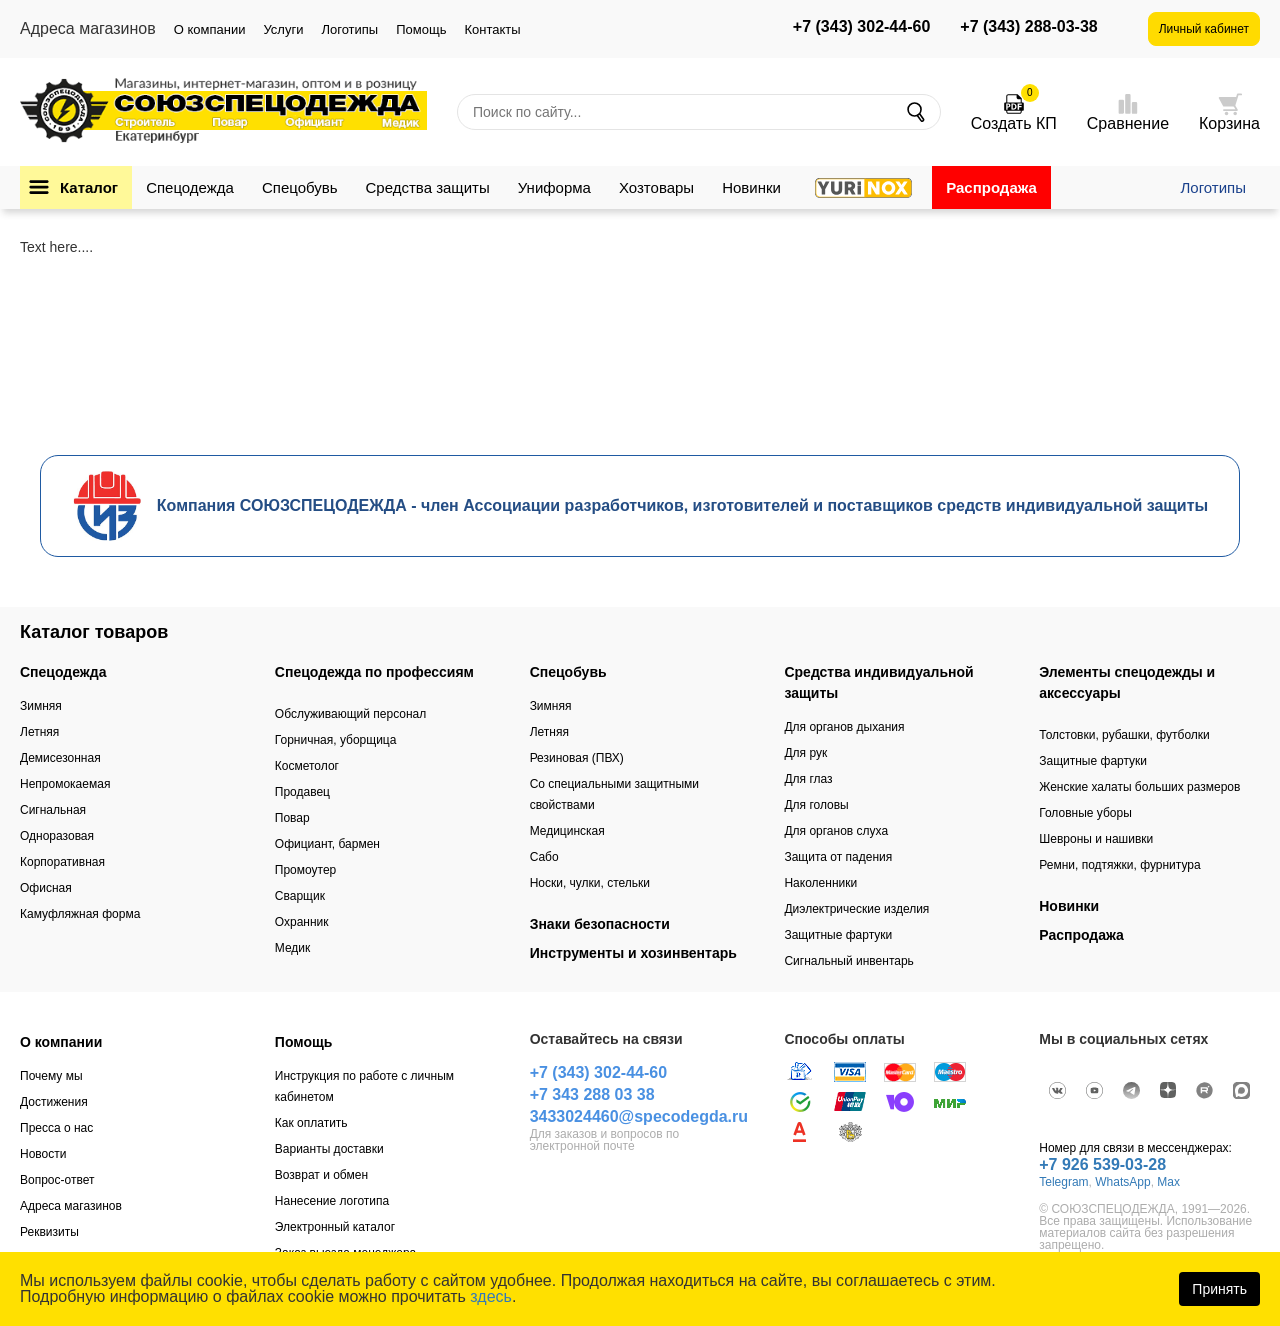 The image size is (1280, 1326). I want to click on +7 (343) 288-03-38, so click(1028, 27).